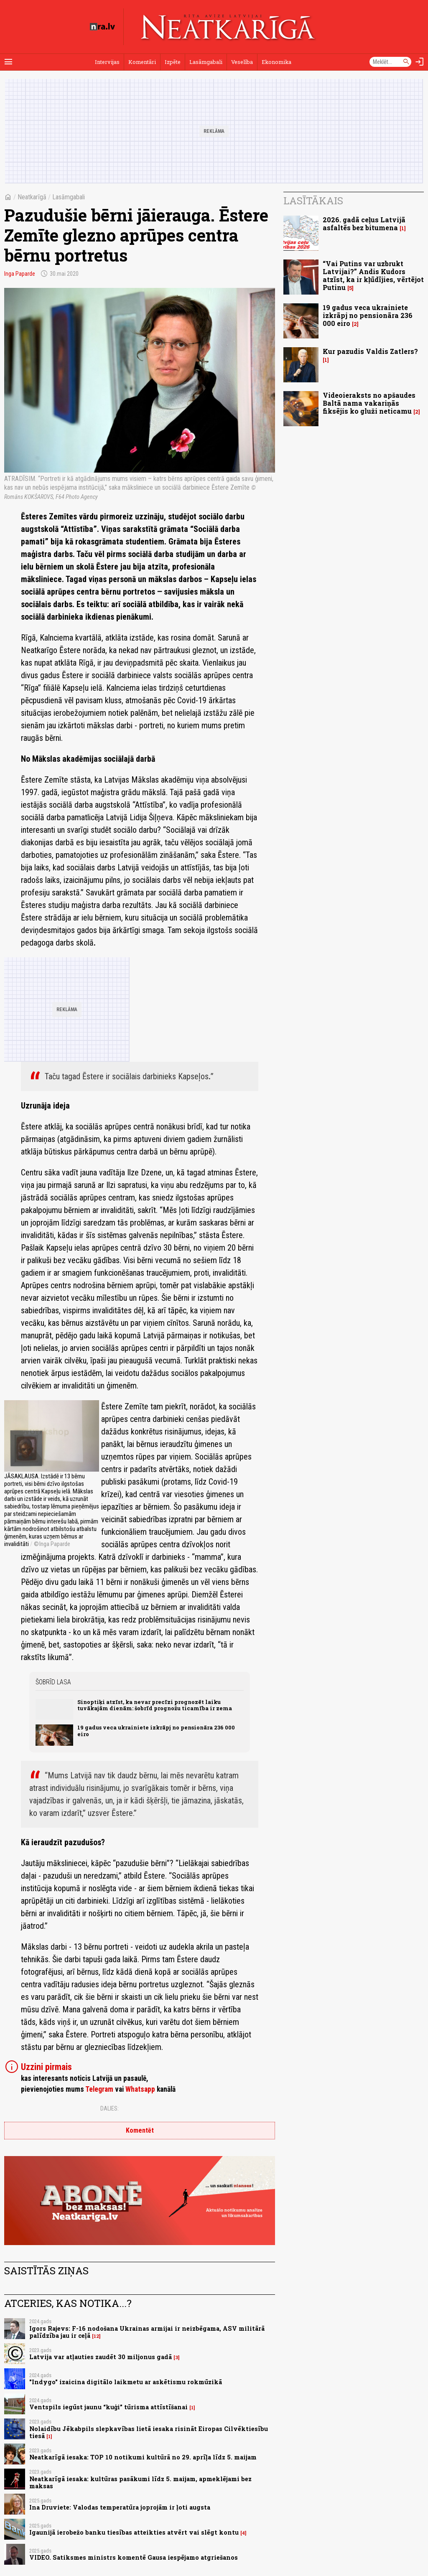 The width and height of the screenshot is (428, 2576). Describe the element at coordinates (96, 2336) in the screenshot. I see `12` at that location.